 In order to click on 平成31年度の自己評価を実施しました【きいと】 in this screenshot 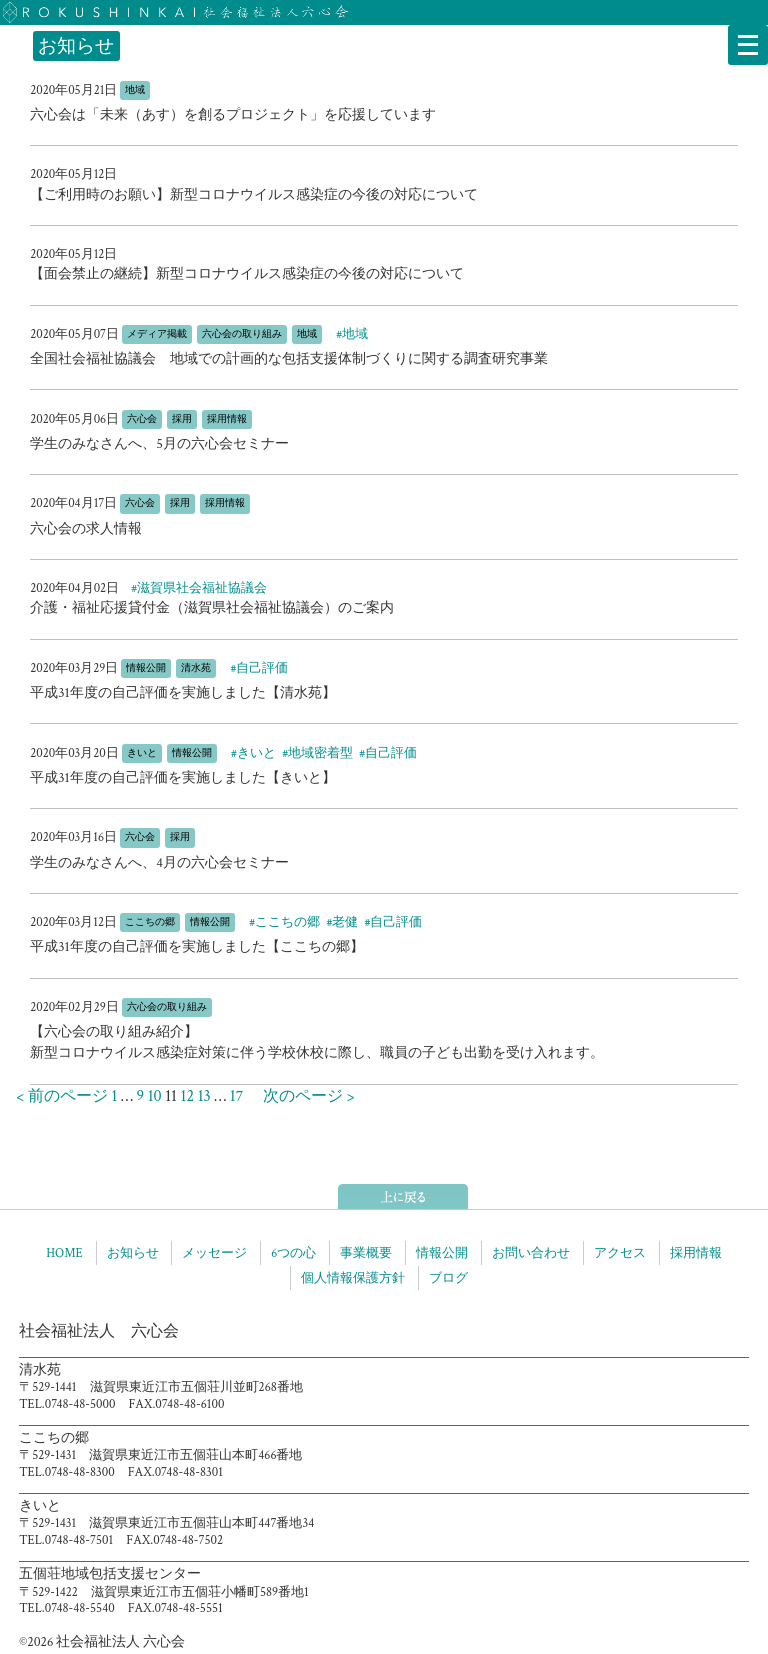, I will do `click(183, 778)`.